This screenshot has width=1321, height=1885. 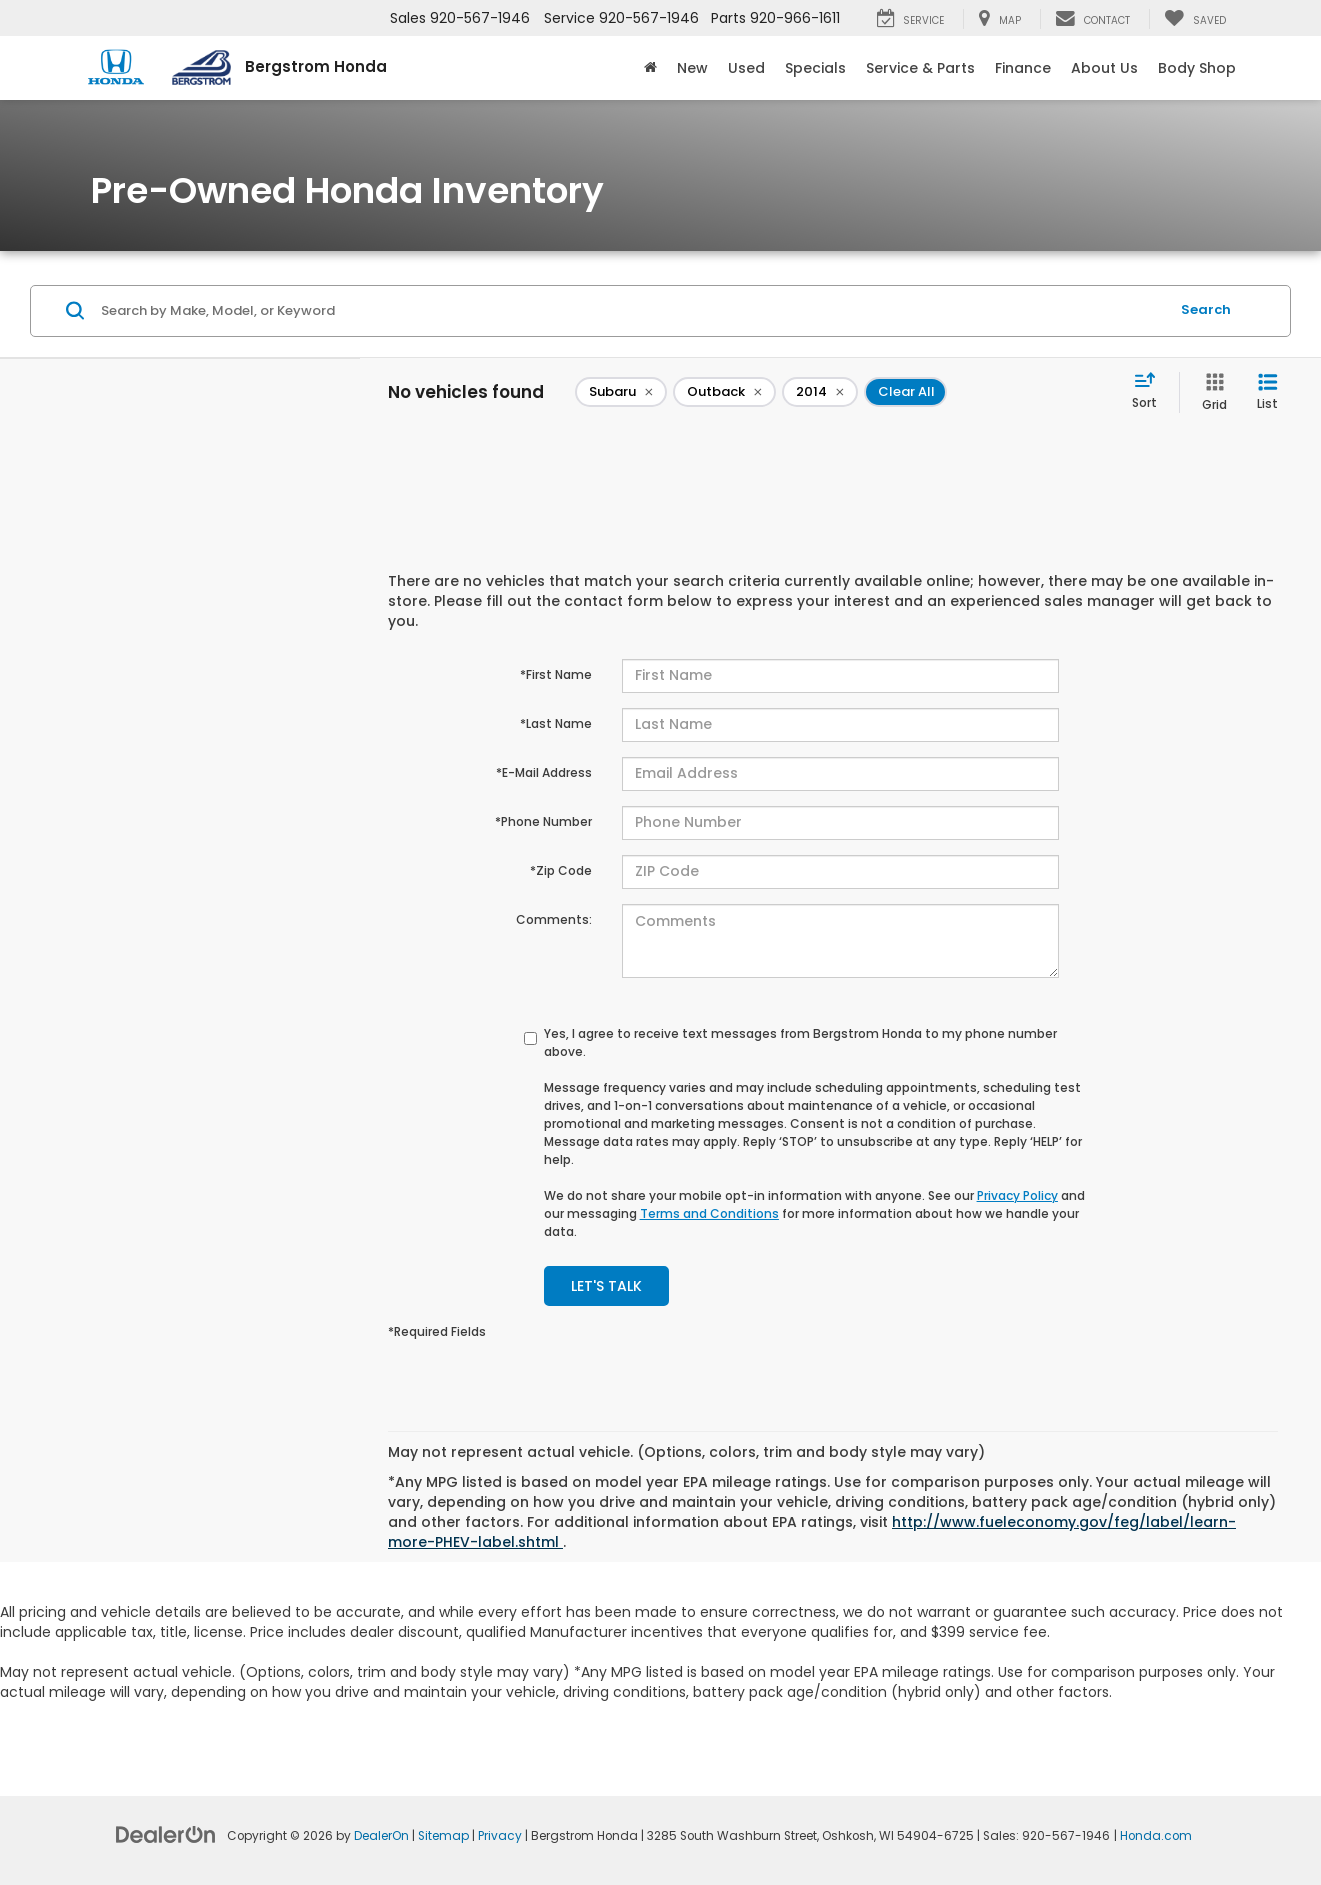 I want to click on Search, so click(x=1206, y=309).